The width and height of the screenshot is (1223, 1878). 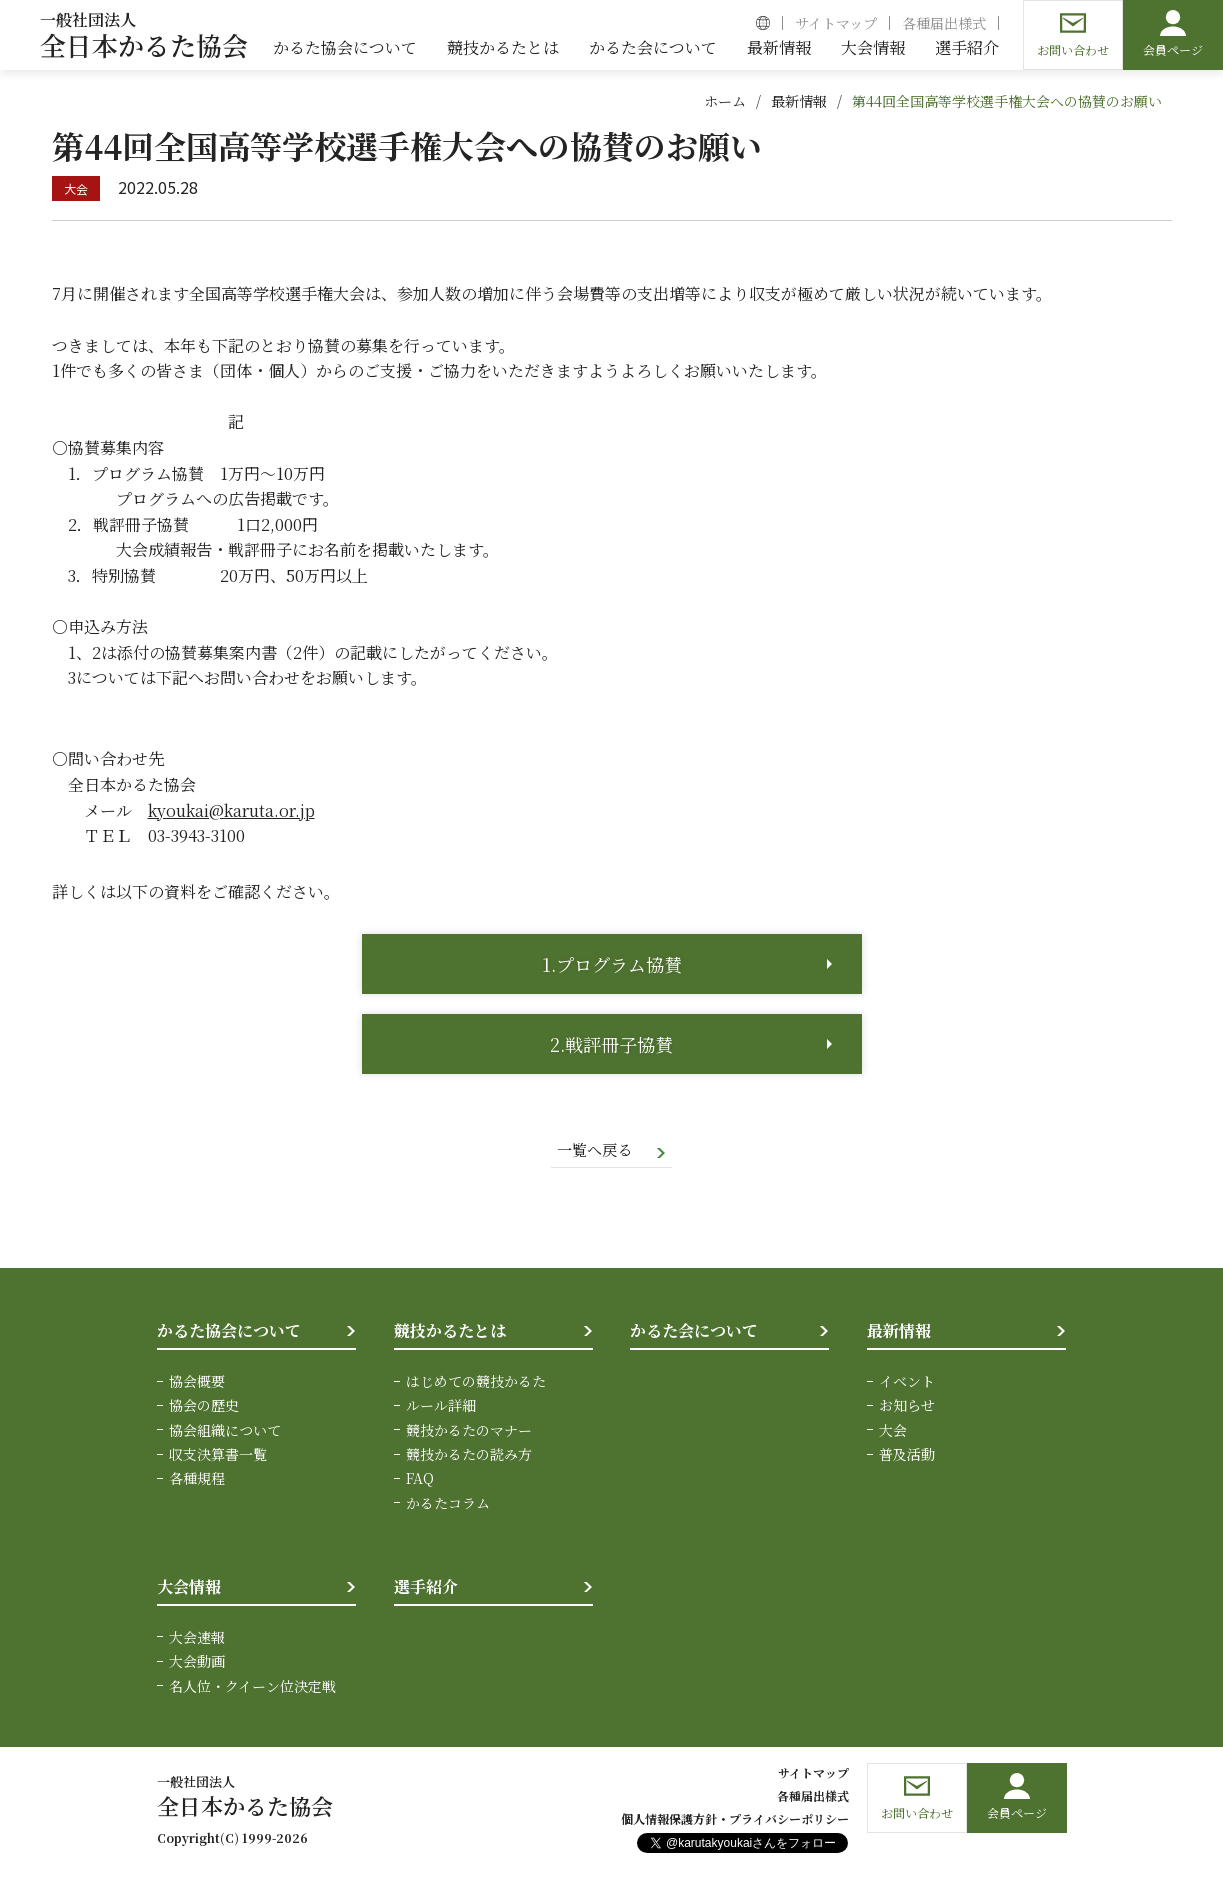 What do you see at coordinates (252, 1687) in the screenshot?
I see `名人位・クイーン位決定戦` at bounding box center [252, 1687].